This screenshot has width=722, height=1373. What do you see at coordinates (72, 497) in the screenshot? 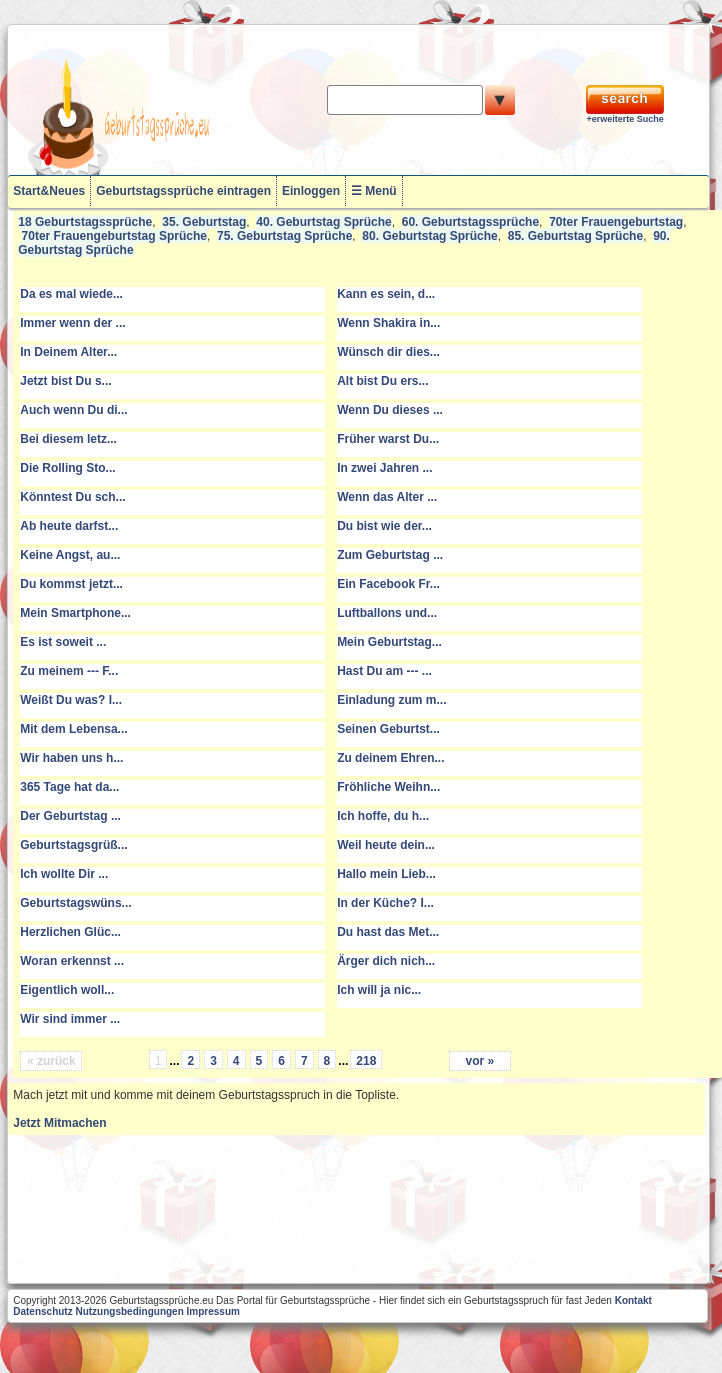
I see `Könntest Du sch...` at bounding box center [72, 497].